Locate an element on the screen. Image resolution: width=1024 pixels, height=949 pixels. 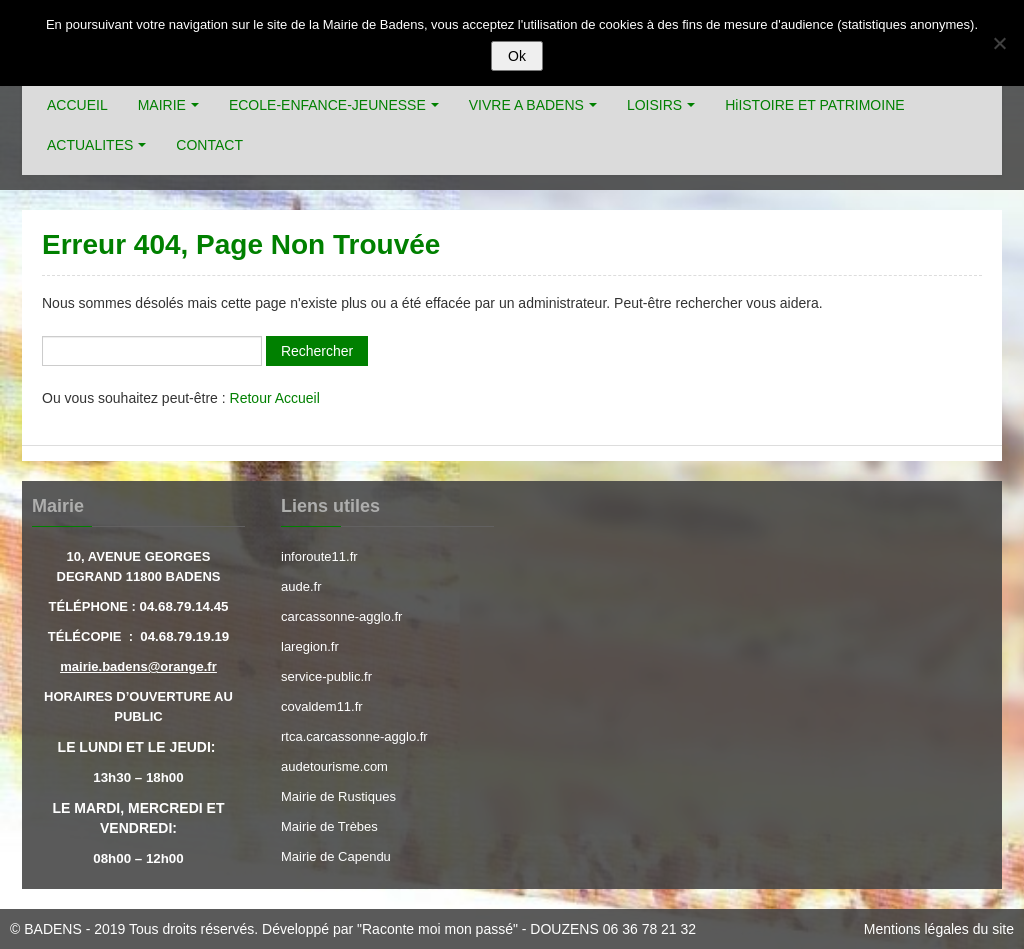
BADENS is located at coordinates (53, 929).